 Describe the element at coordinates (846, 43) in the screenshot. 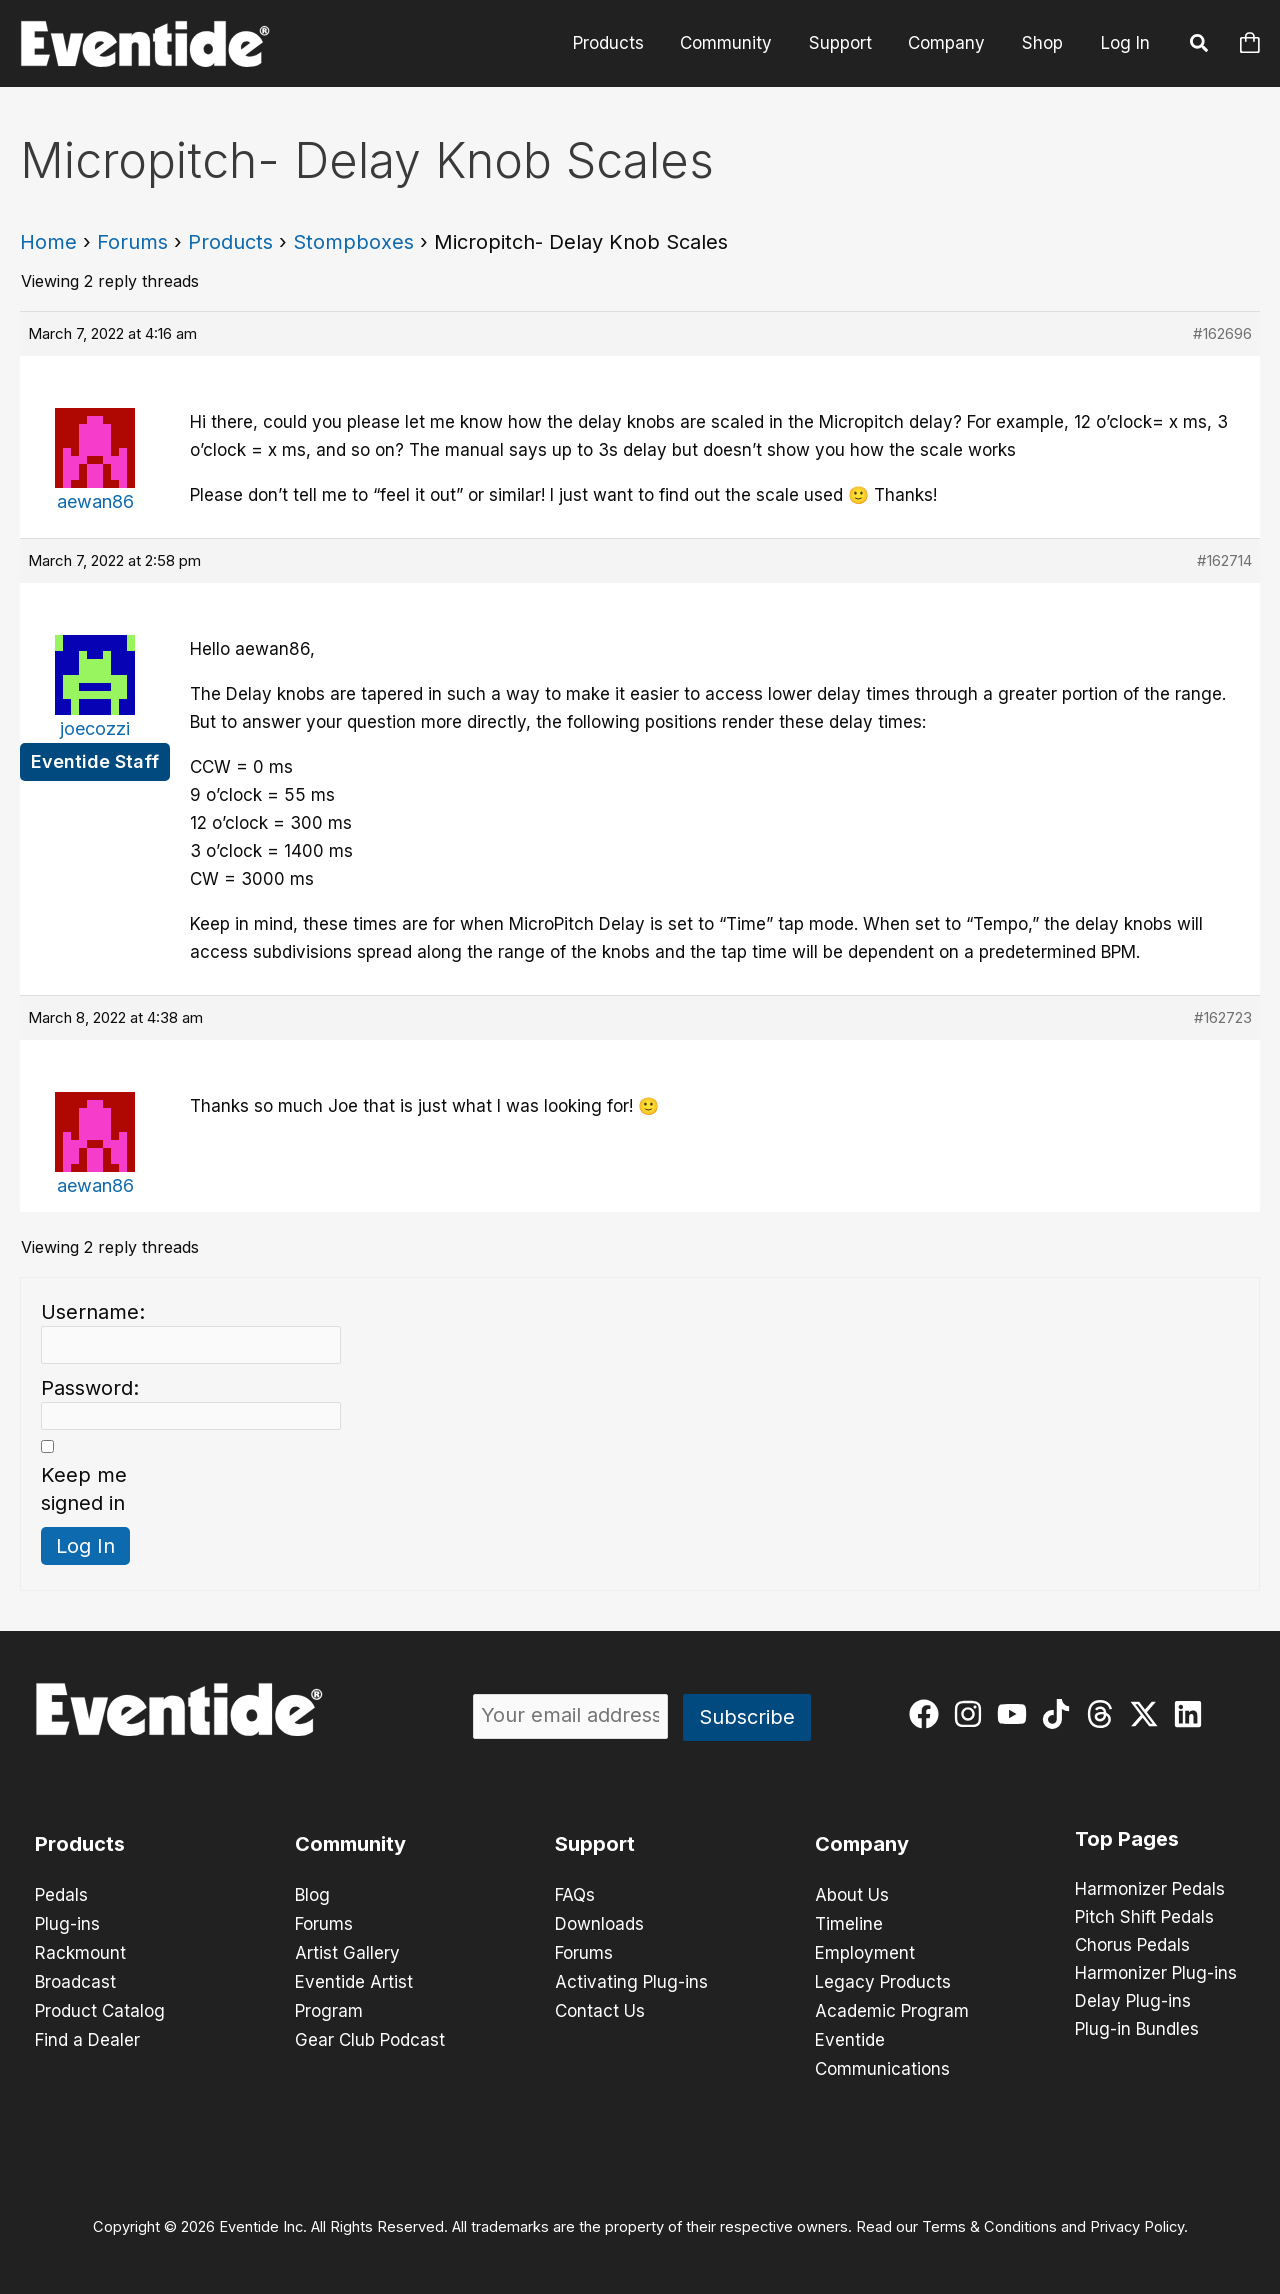

I see `Support` at that location.